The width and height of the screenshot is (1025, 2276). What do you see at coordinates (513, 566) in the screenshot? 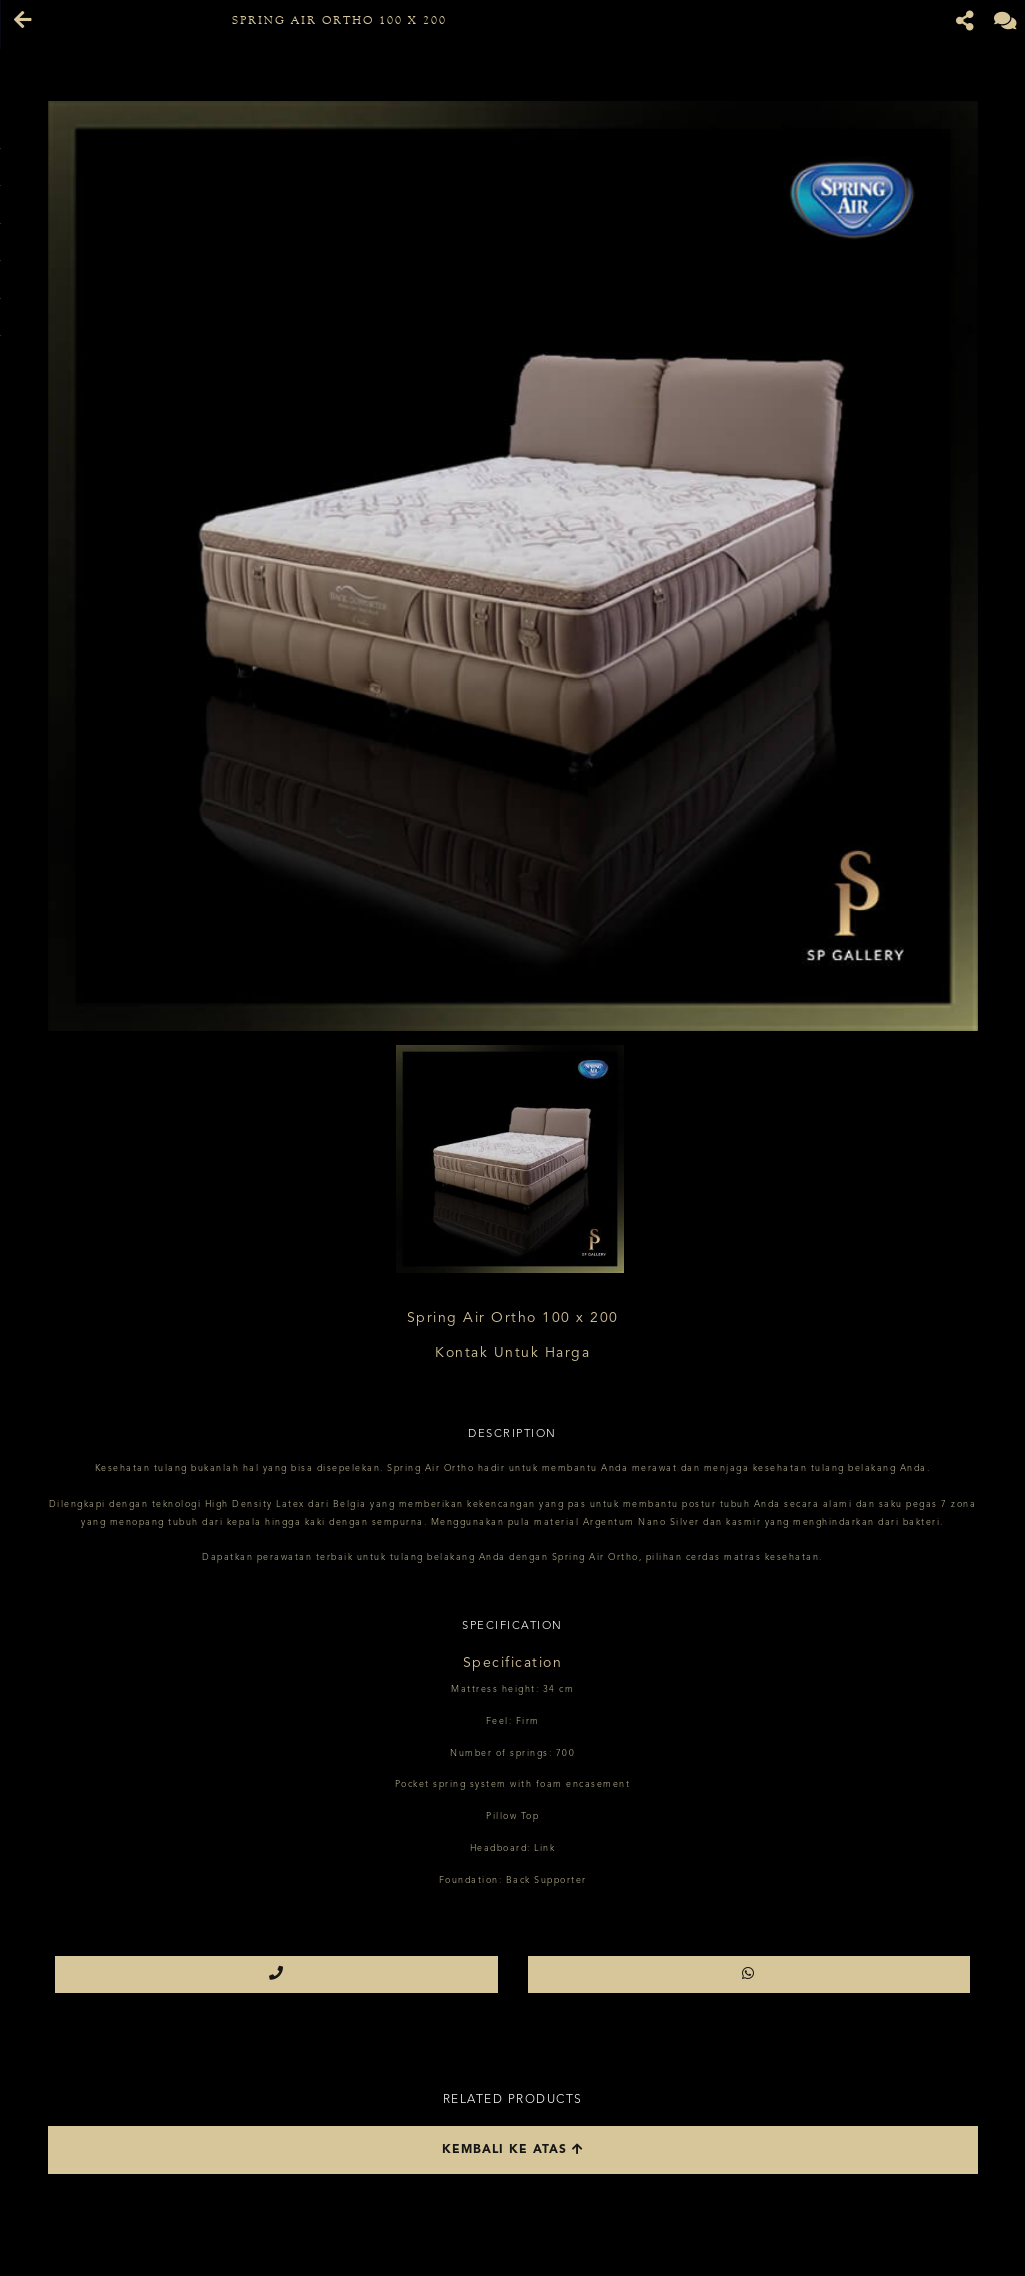
I see `[option]` at bounding box center [513, 566].